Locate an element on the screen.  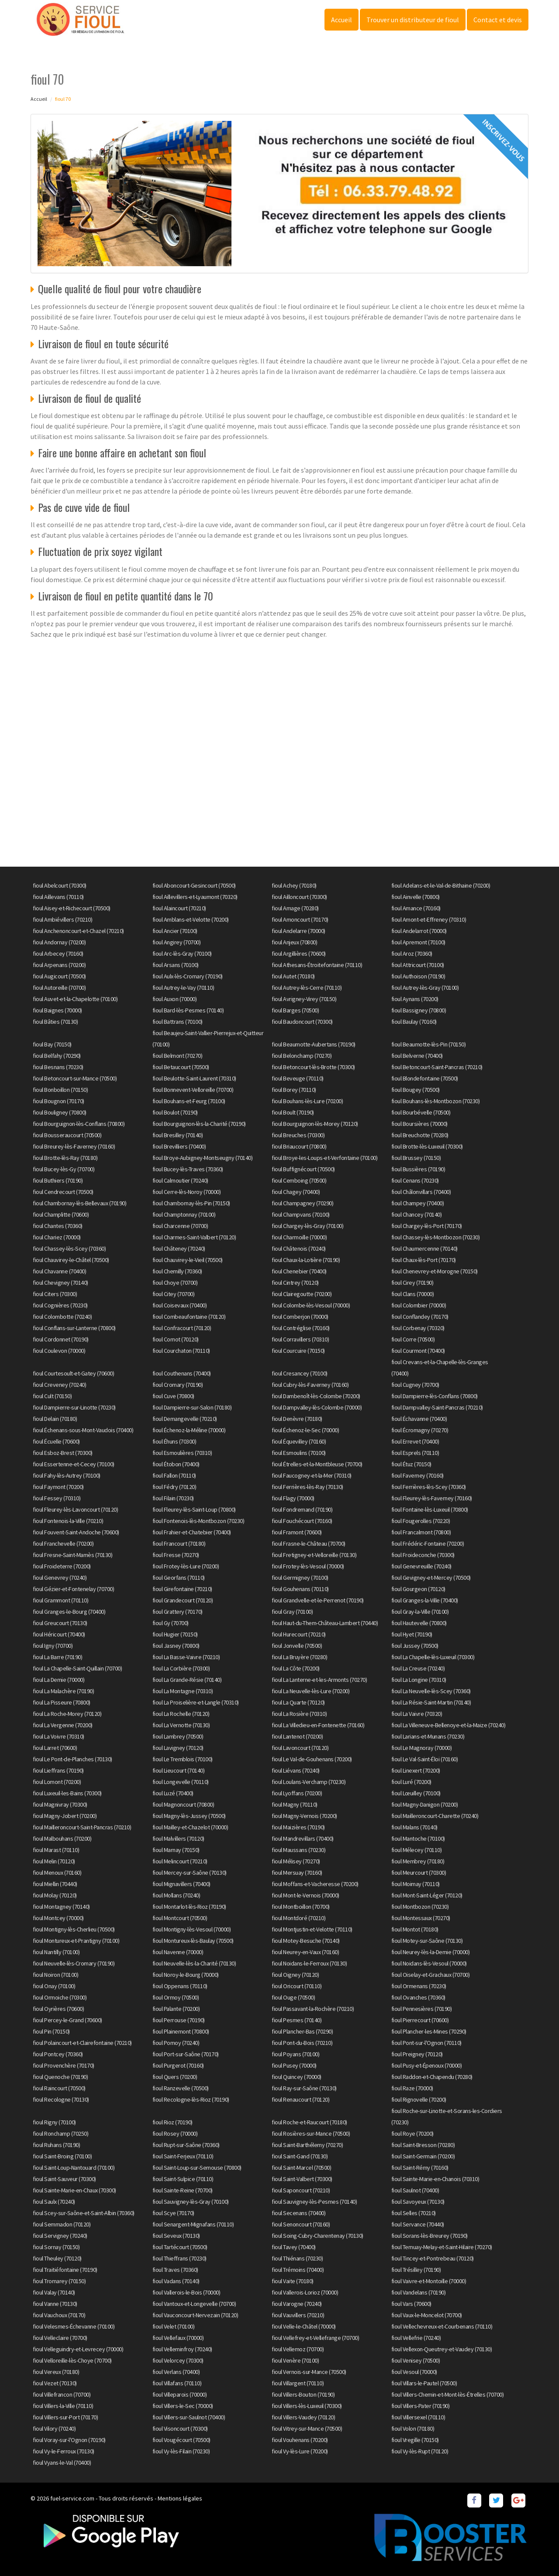
fioul Membrey (70180) is located at coordinates (418, 1861).